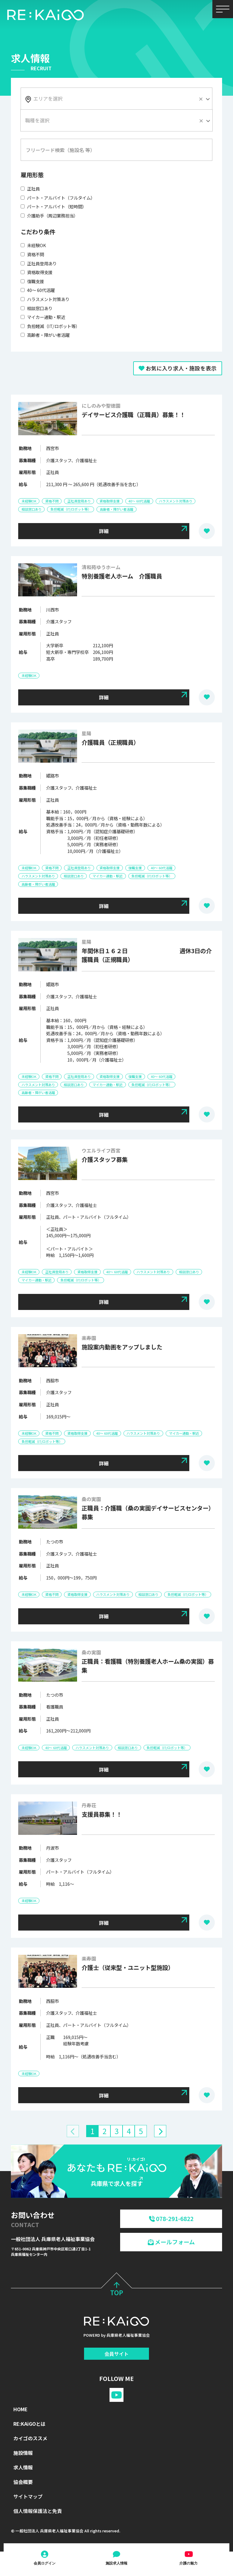 The width and height of the screenshot is (233, 2576). Describe the element at coordinates (171, 2217) in the screenshot. I see `078-291-6822` at that location.